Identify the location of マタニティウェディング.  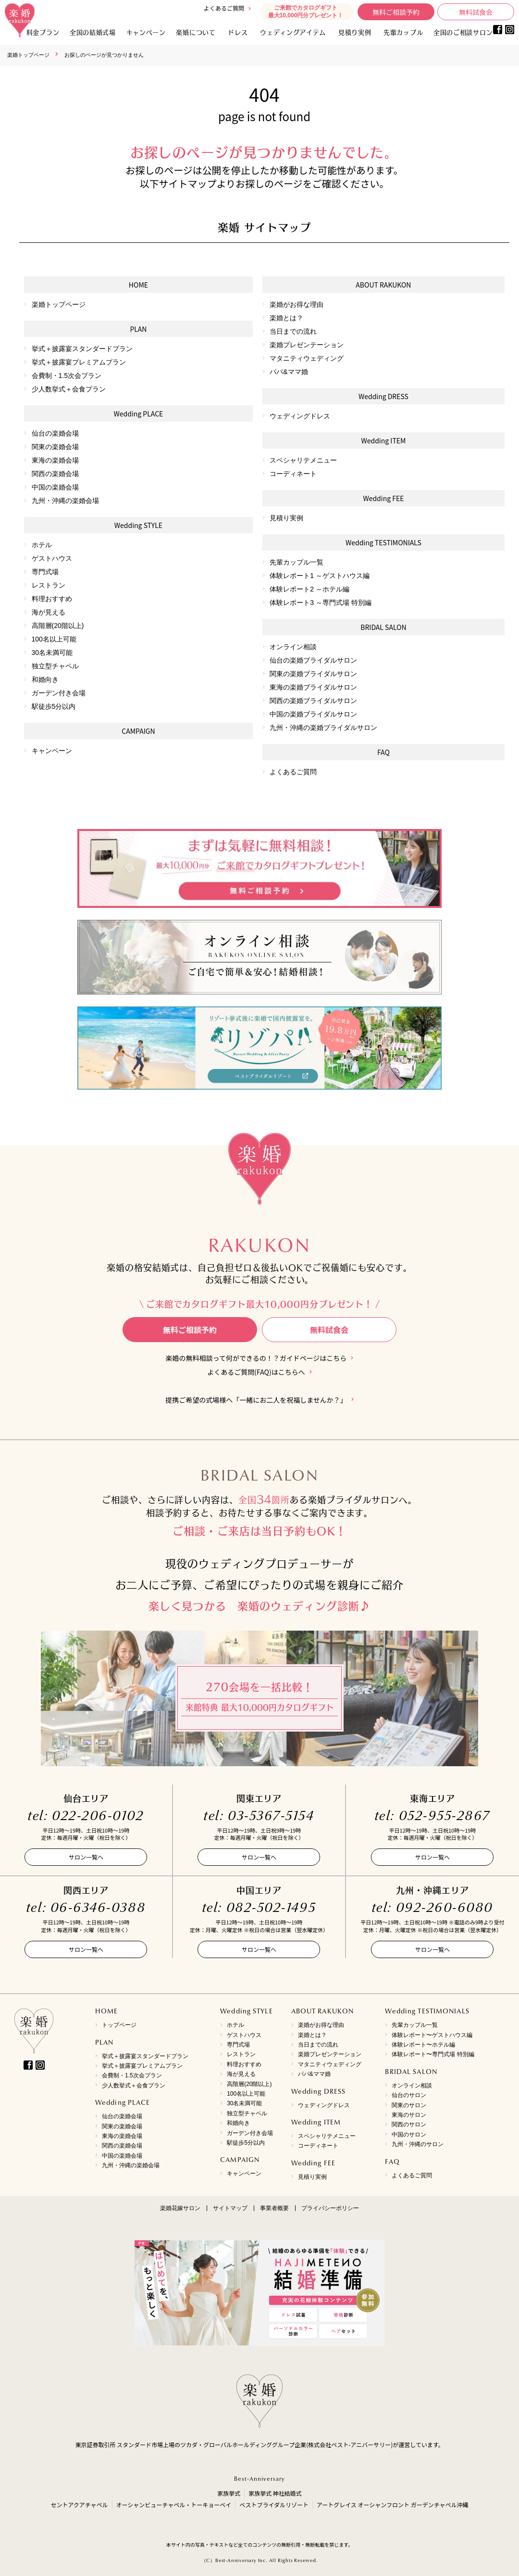
(307, 358).